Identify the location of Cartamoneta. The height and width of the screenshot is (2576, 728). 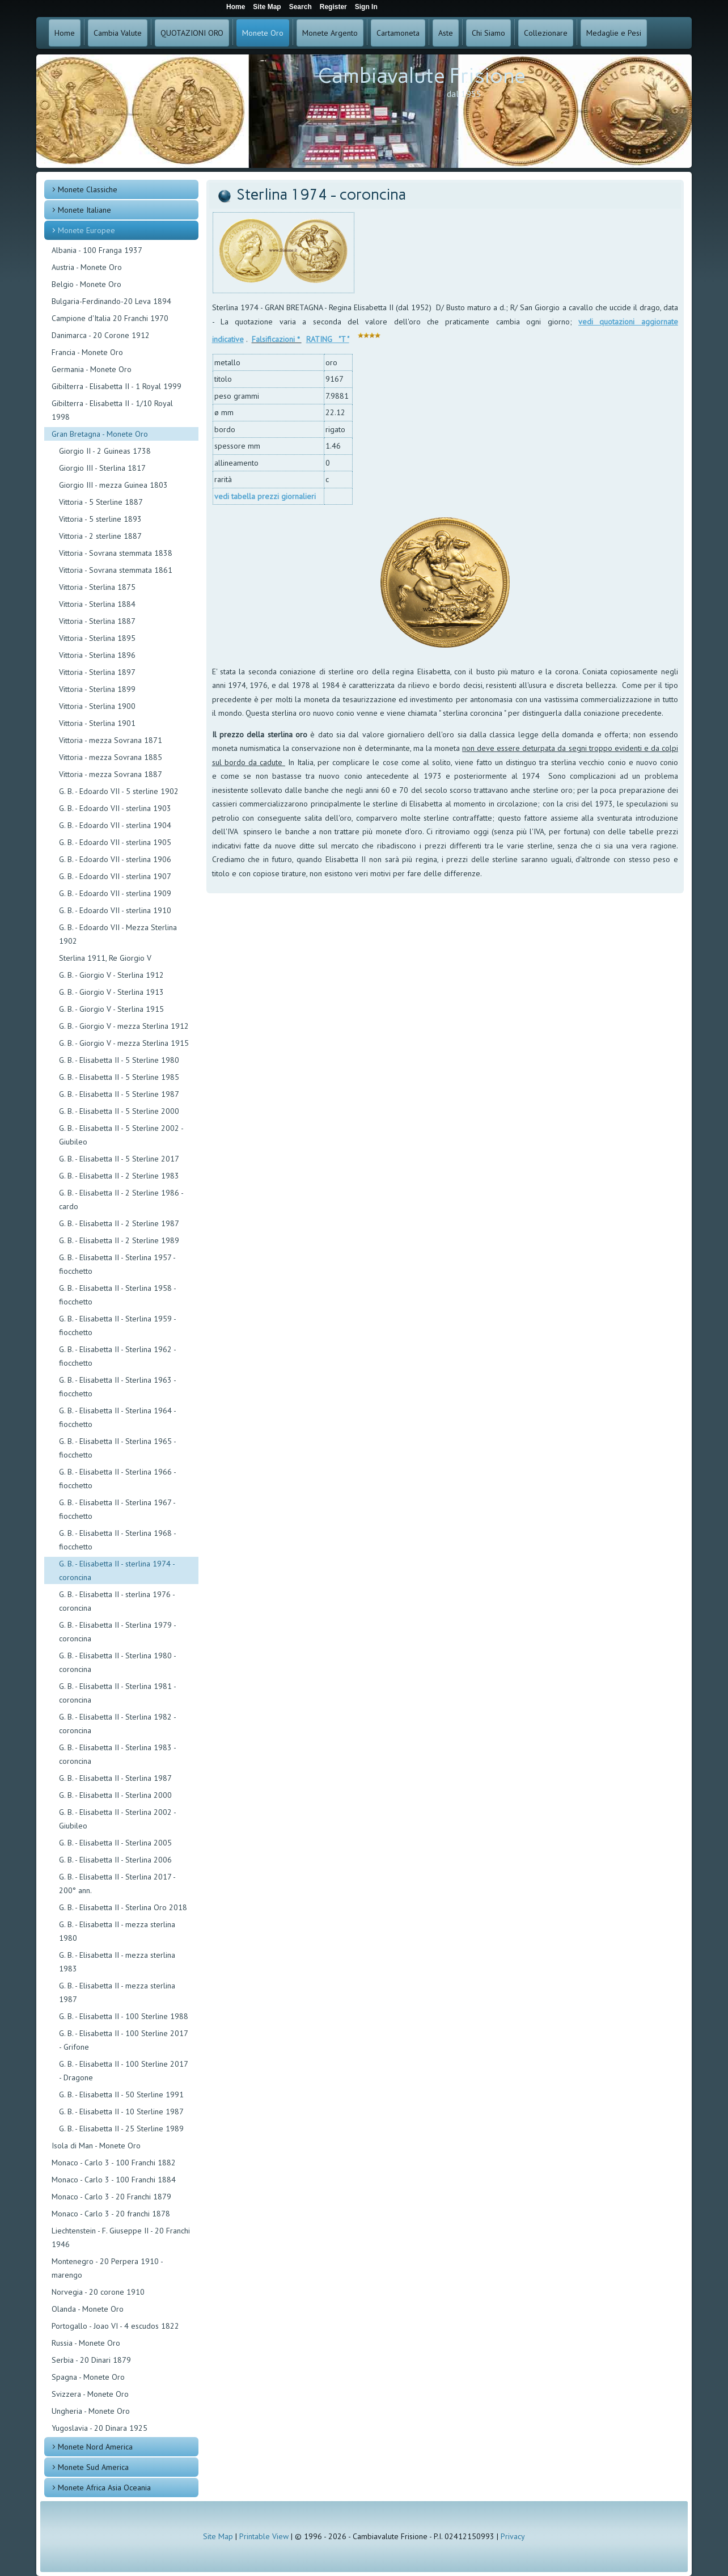
(398, 33).